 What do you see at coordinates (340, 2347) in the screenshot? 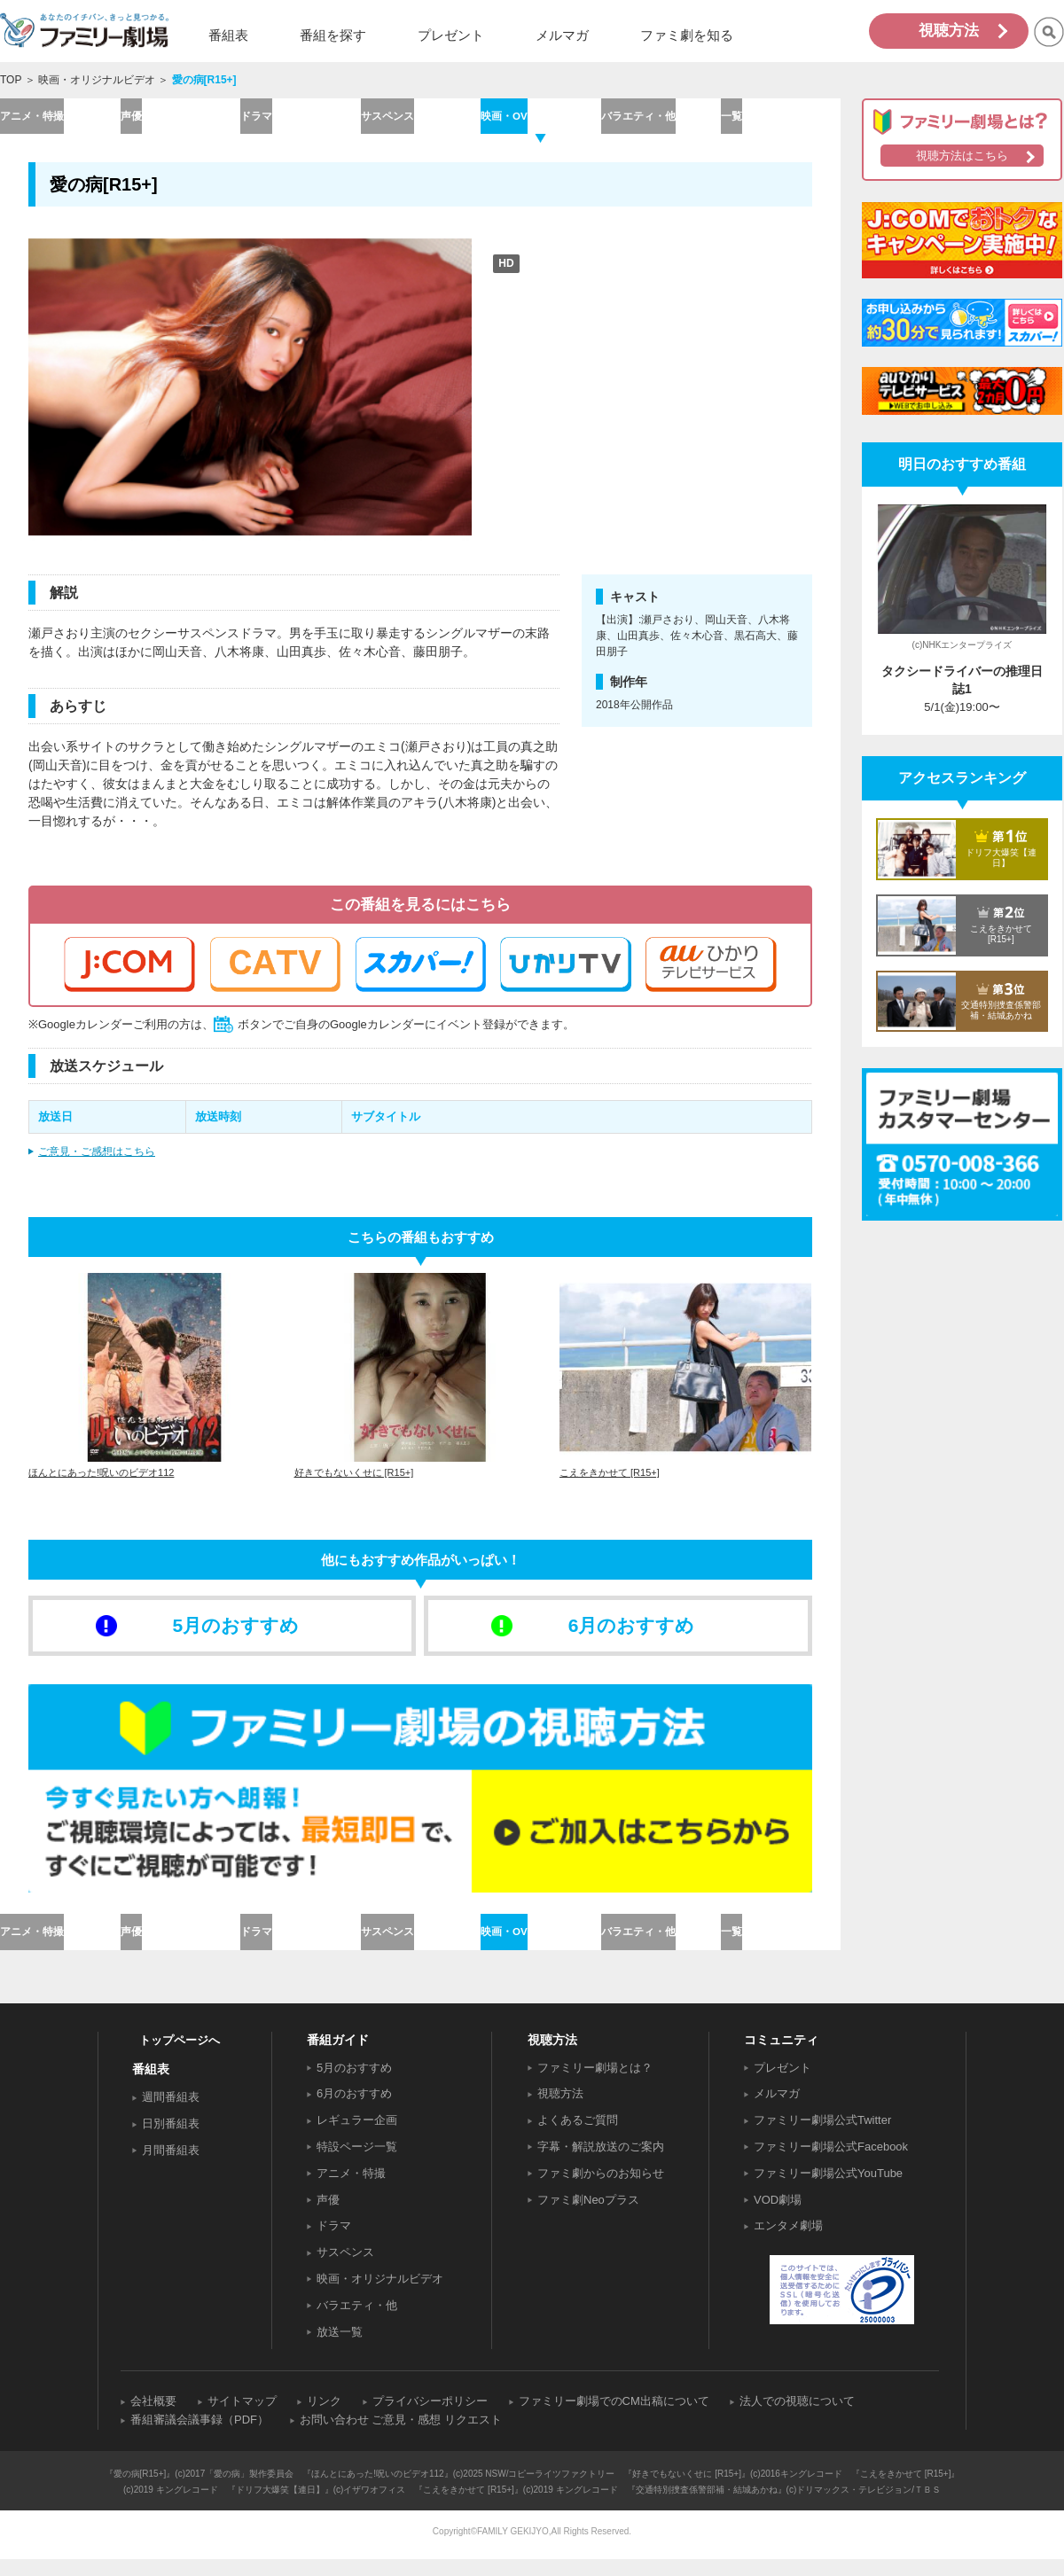
I see `放送一覧` at bounding box center [340, 2347].